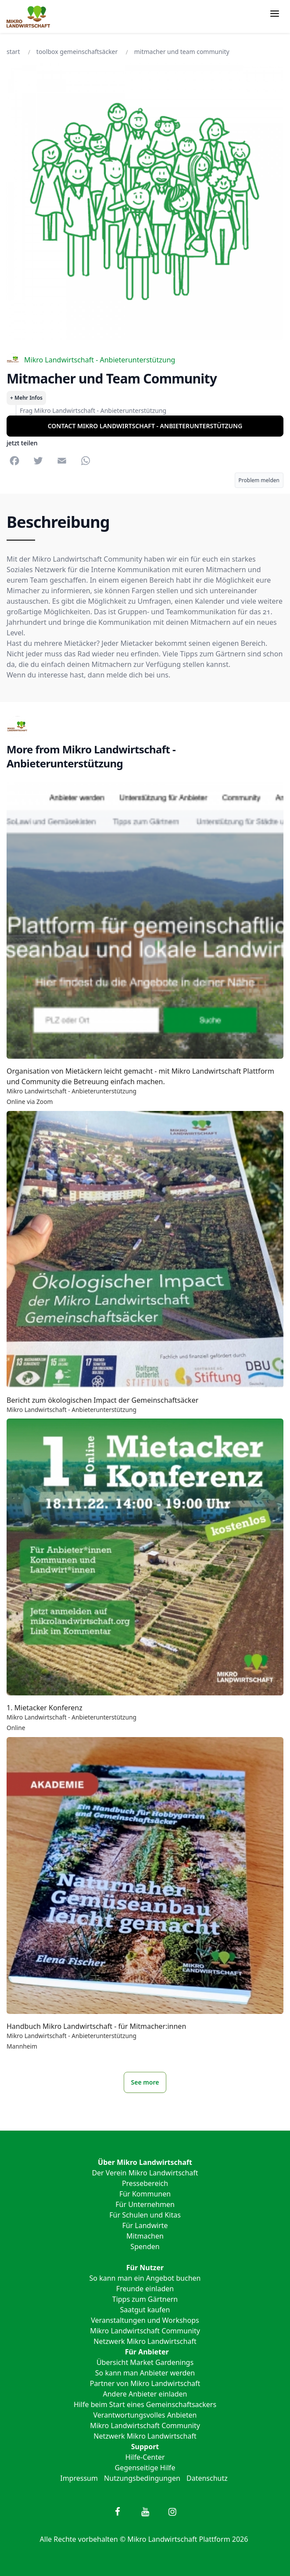 The height and width of the screenshot is (2576, 290). What do you see at coordinates (102, 1400) in the screenshot?
I see `Bericht zum ökologischen Impact der Gemeinschaftsäcker` at bounding box center [102, 1400].